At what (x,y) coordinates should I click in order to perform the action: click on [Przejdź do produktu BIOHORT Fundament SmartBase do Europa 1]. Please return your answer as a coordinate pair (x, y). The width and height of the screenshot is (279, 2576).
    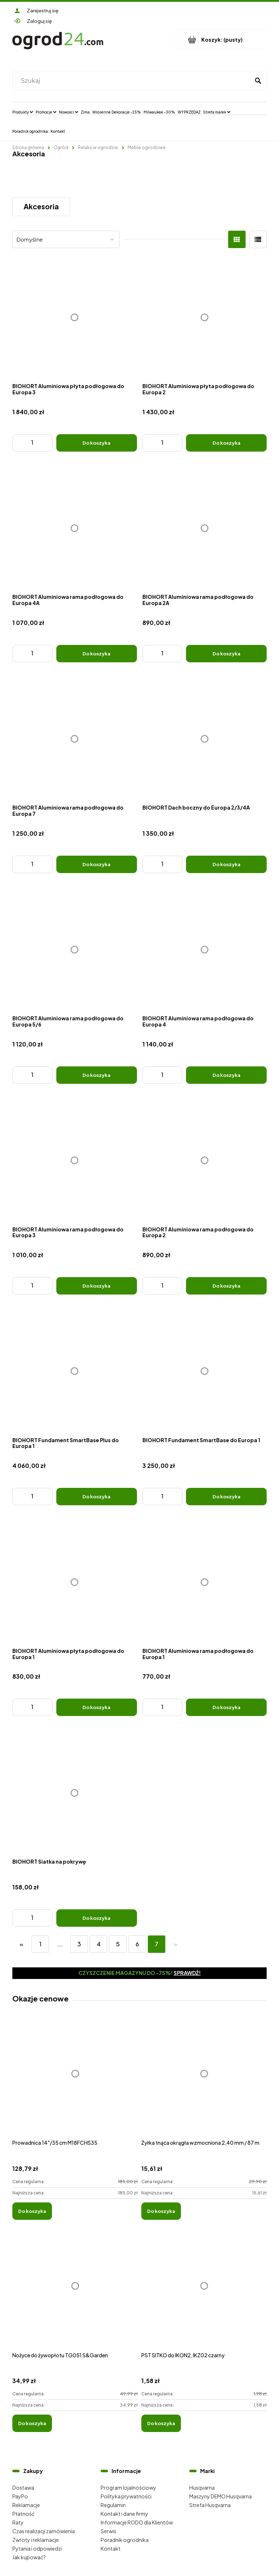
    Looking at the image, I should click on (204, 1371).